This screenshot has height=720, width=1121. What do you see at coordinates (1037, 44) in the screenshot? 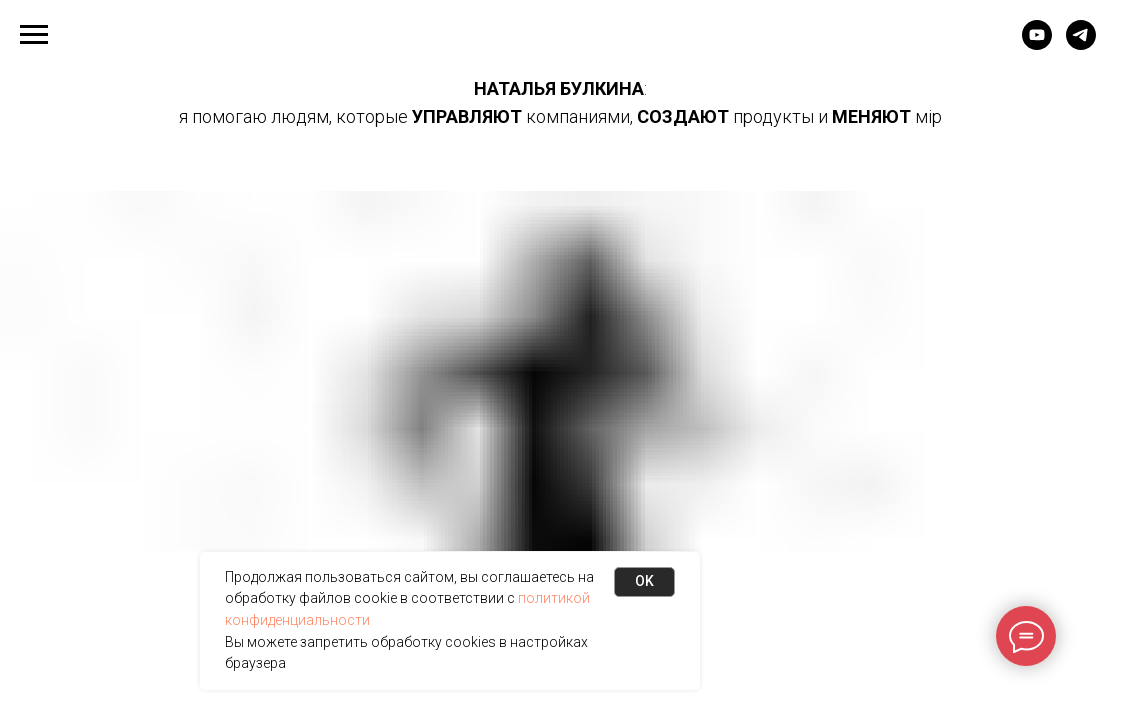
I see `[Bultube]` at bounding box center [1037, 44].